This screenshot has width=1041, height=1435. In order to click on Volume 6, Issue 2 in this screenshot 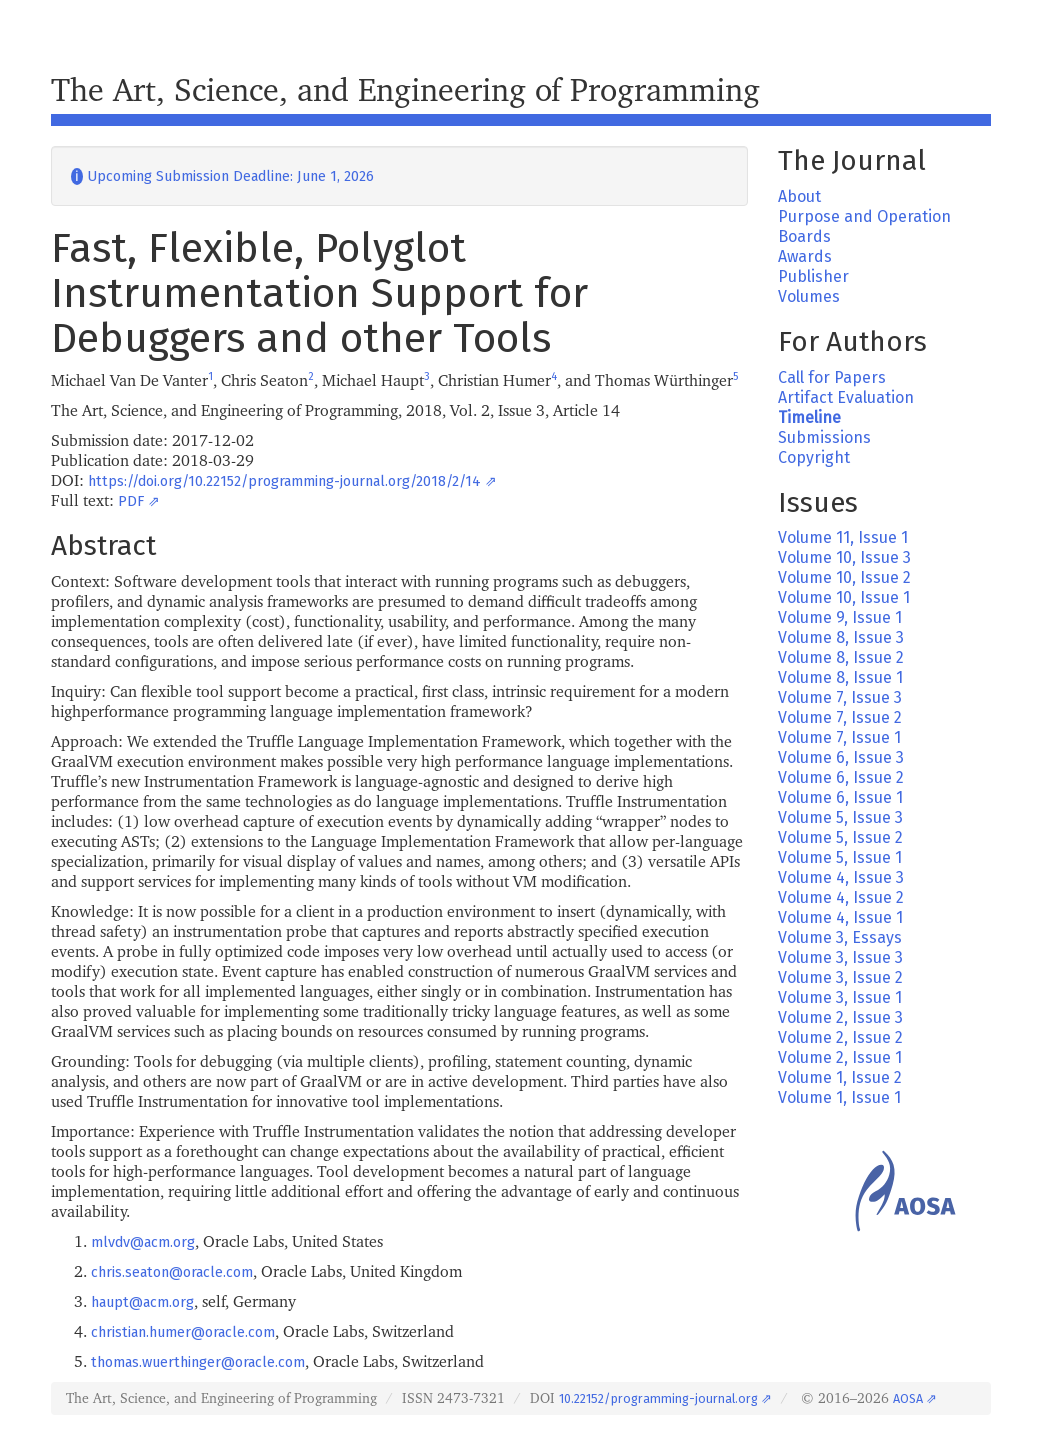, I will do `click(841, 777)`.